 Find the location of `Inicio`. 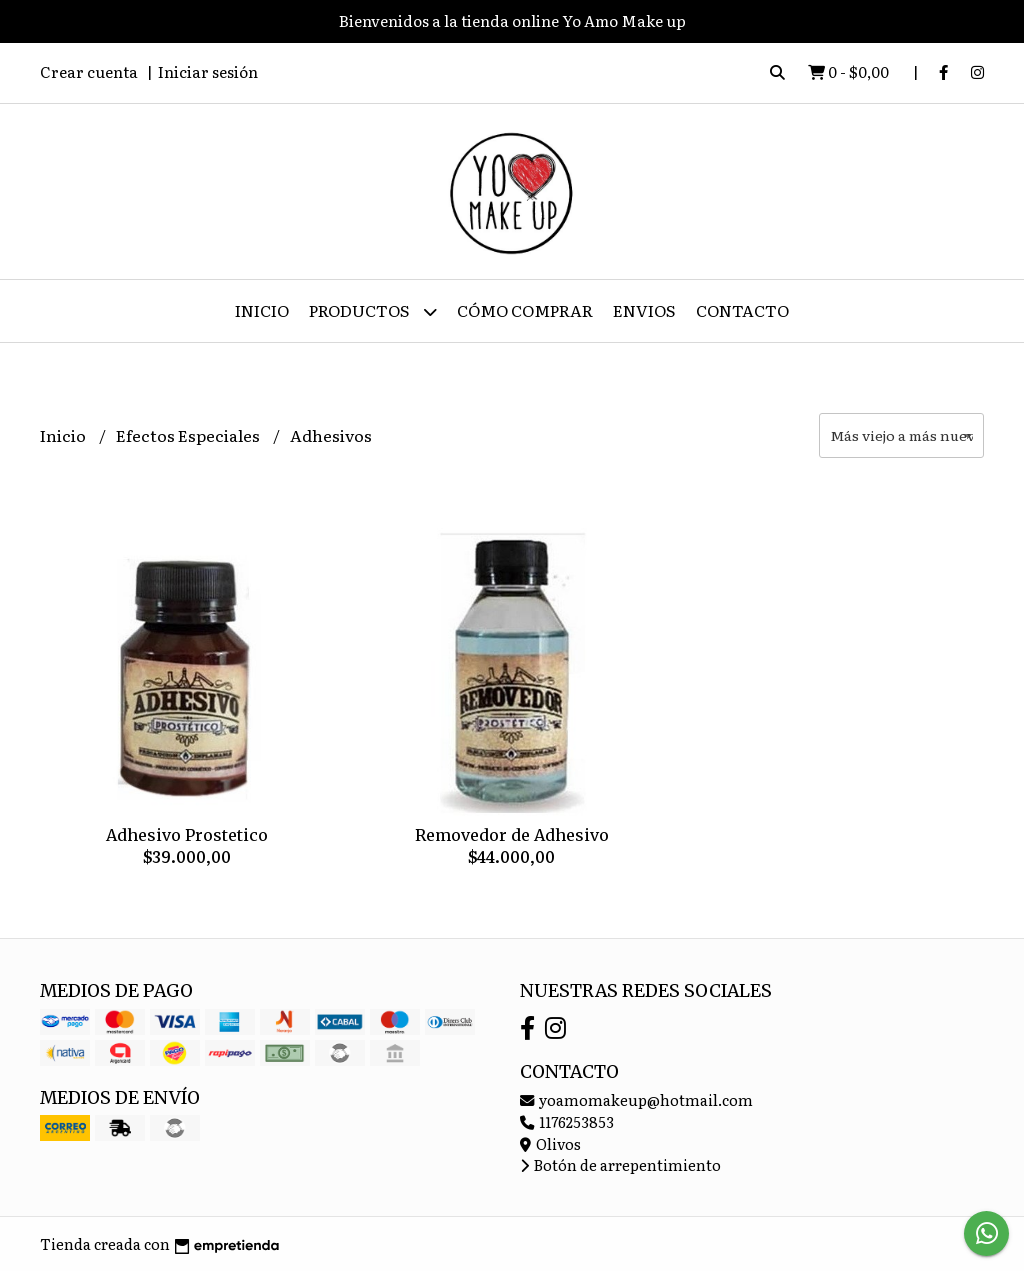

Inicio is located at coordinates (262, 310).